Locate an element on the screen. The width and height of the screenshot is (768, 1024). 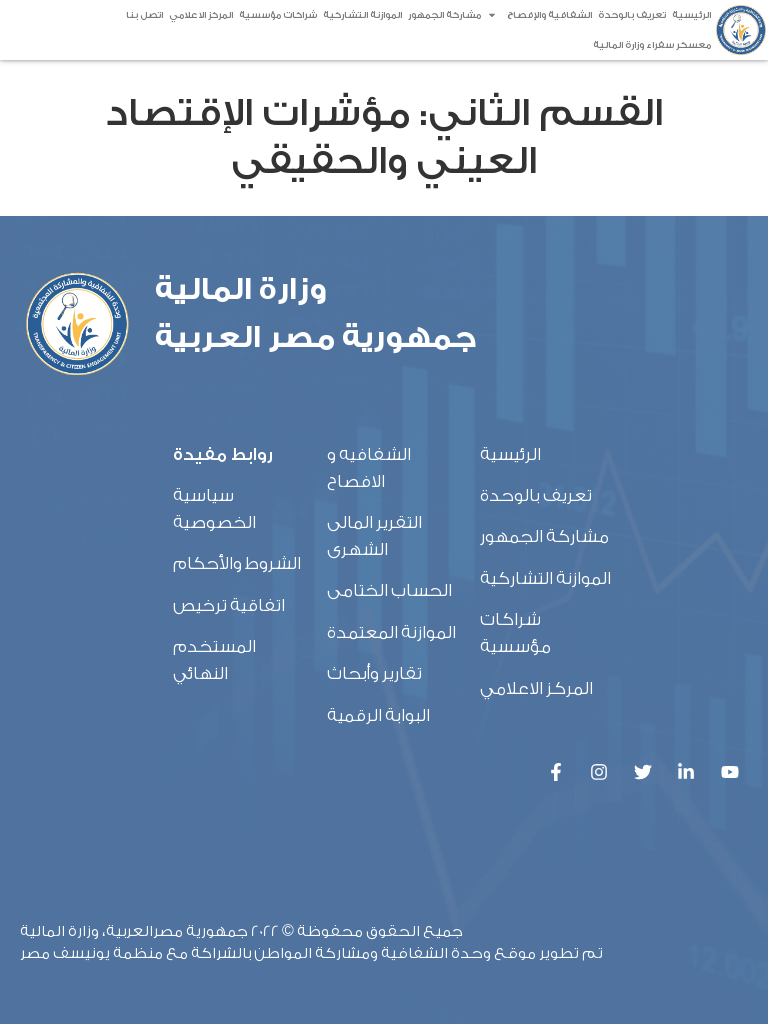
تقارير وأبحاث is located at coordinates (374, 673).